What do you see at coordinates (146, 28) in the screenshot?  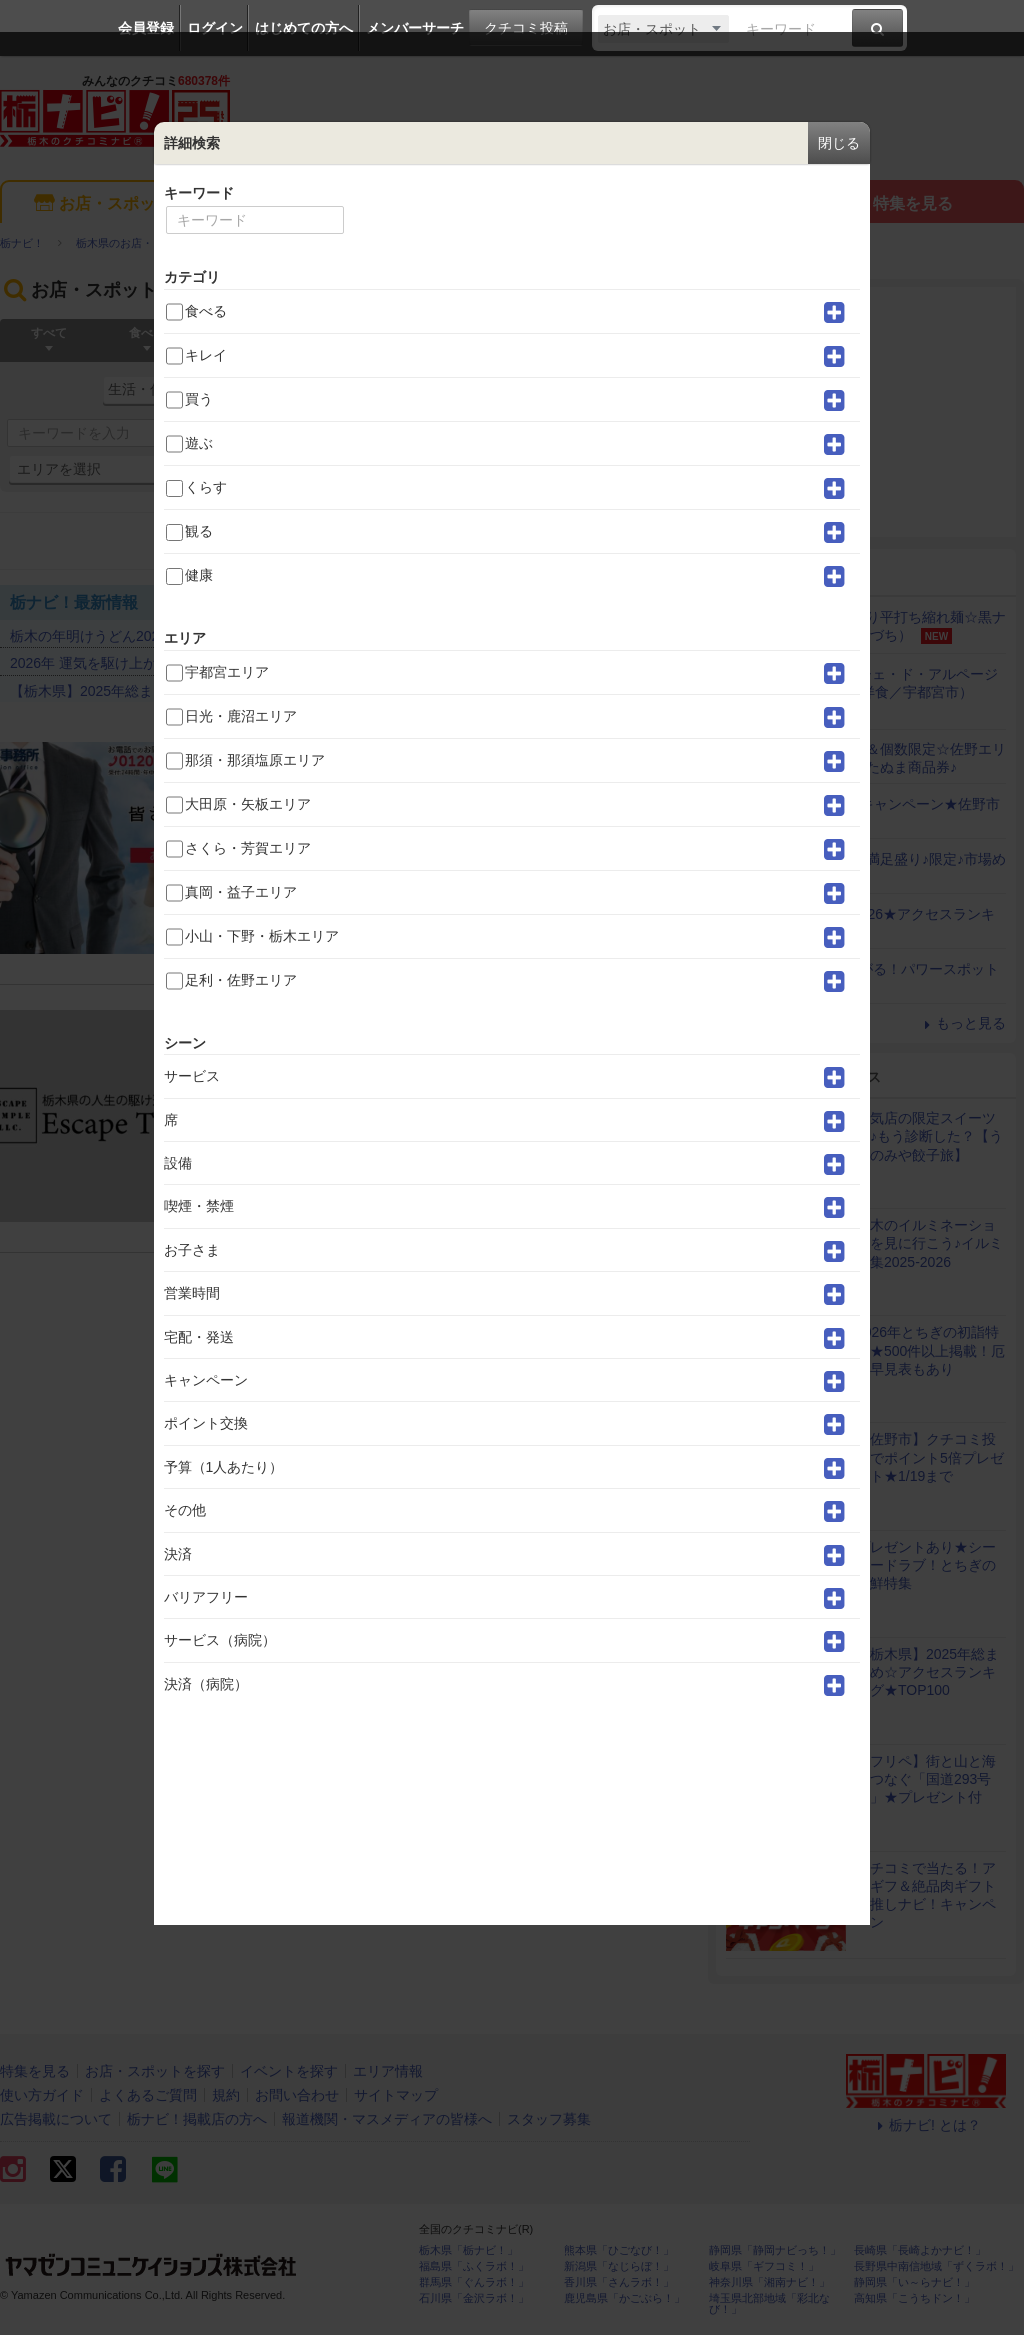 I see `会員登録` at bounding box center [146, 28].